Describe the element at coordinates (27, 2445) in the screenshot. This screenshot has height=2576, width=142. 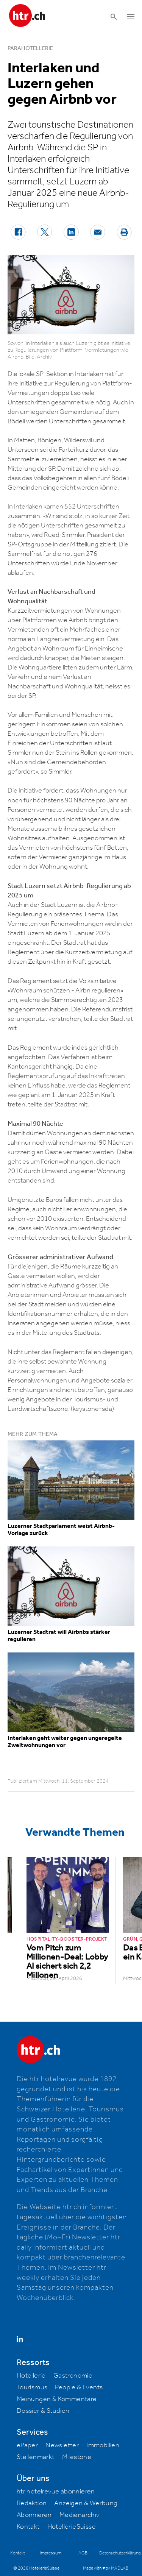
I see `ePaper` at that location.